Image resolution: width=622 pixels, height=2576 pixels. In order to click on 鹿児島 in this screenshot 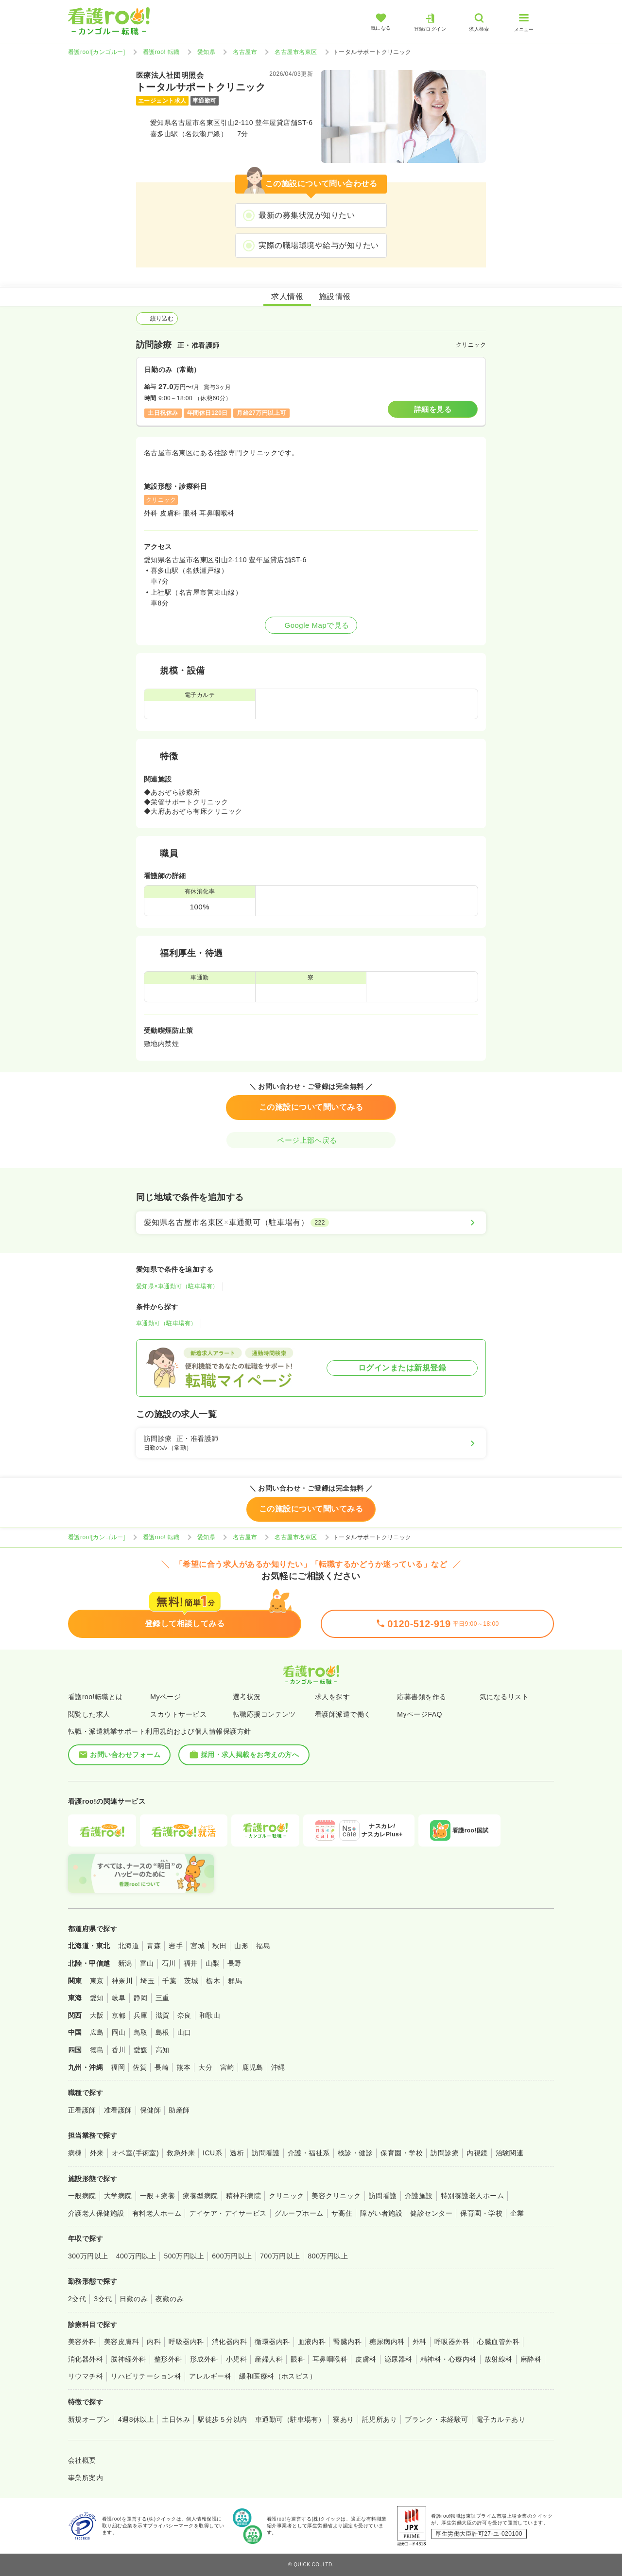, I will do `click(252, 2067)`.